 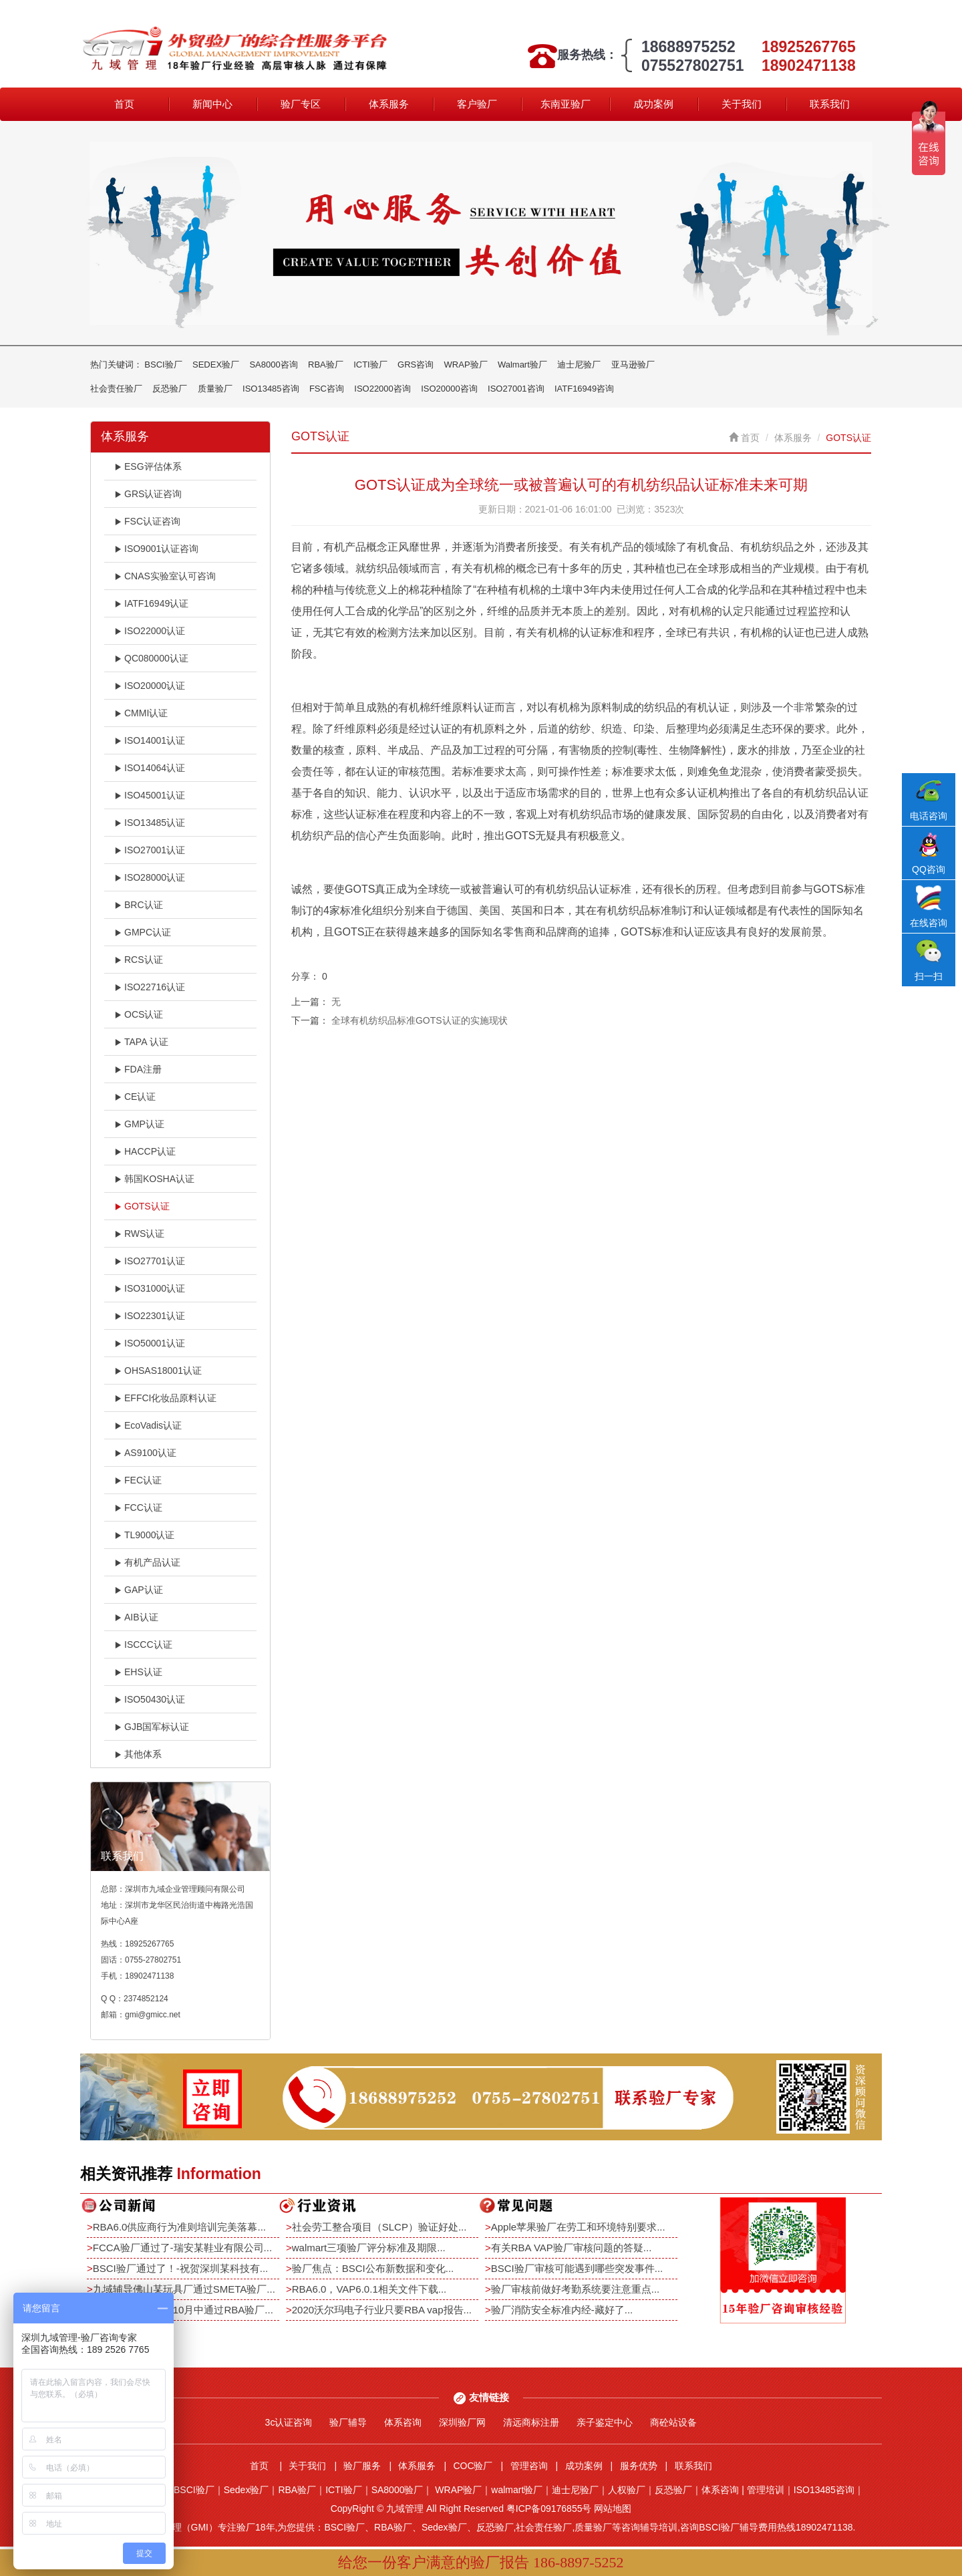 I want to click on ISO50001认证, so click(x=149, y=1343).